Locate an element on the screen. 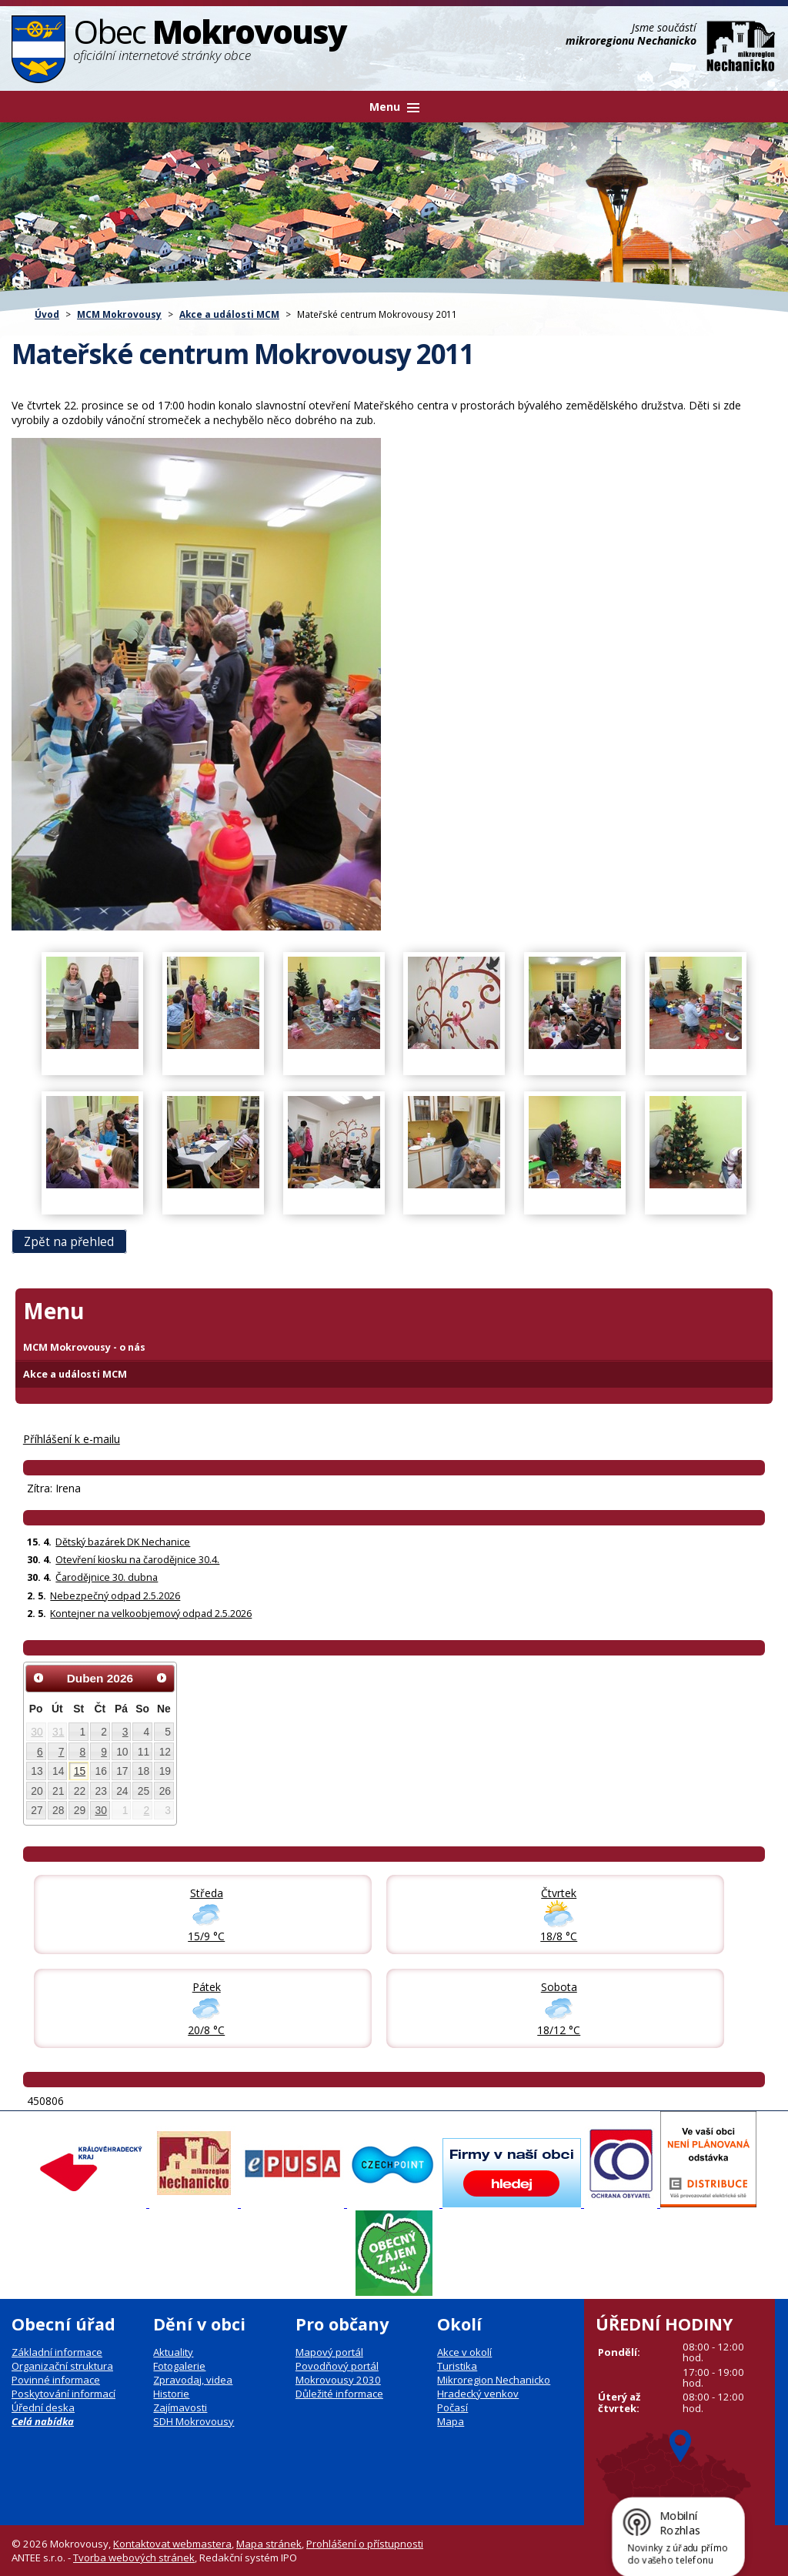 The image size is (788, 2576). Úvod is located at coordinates (47, 314).